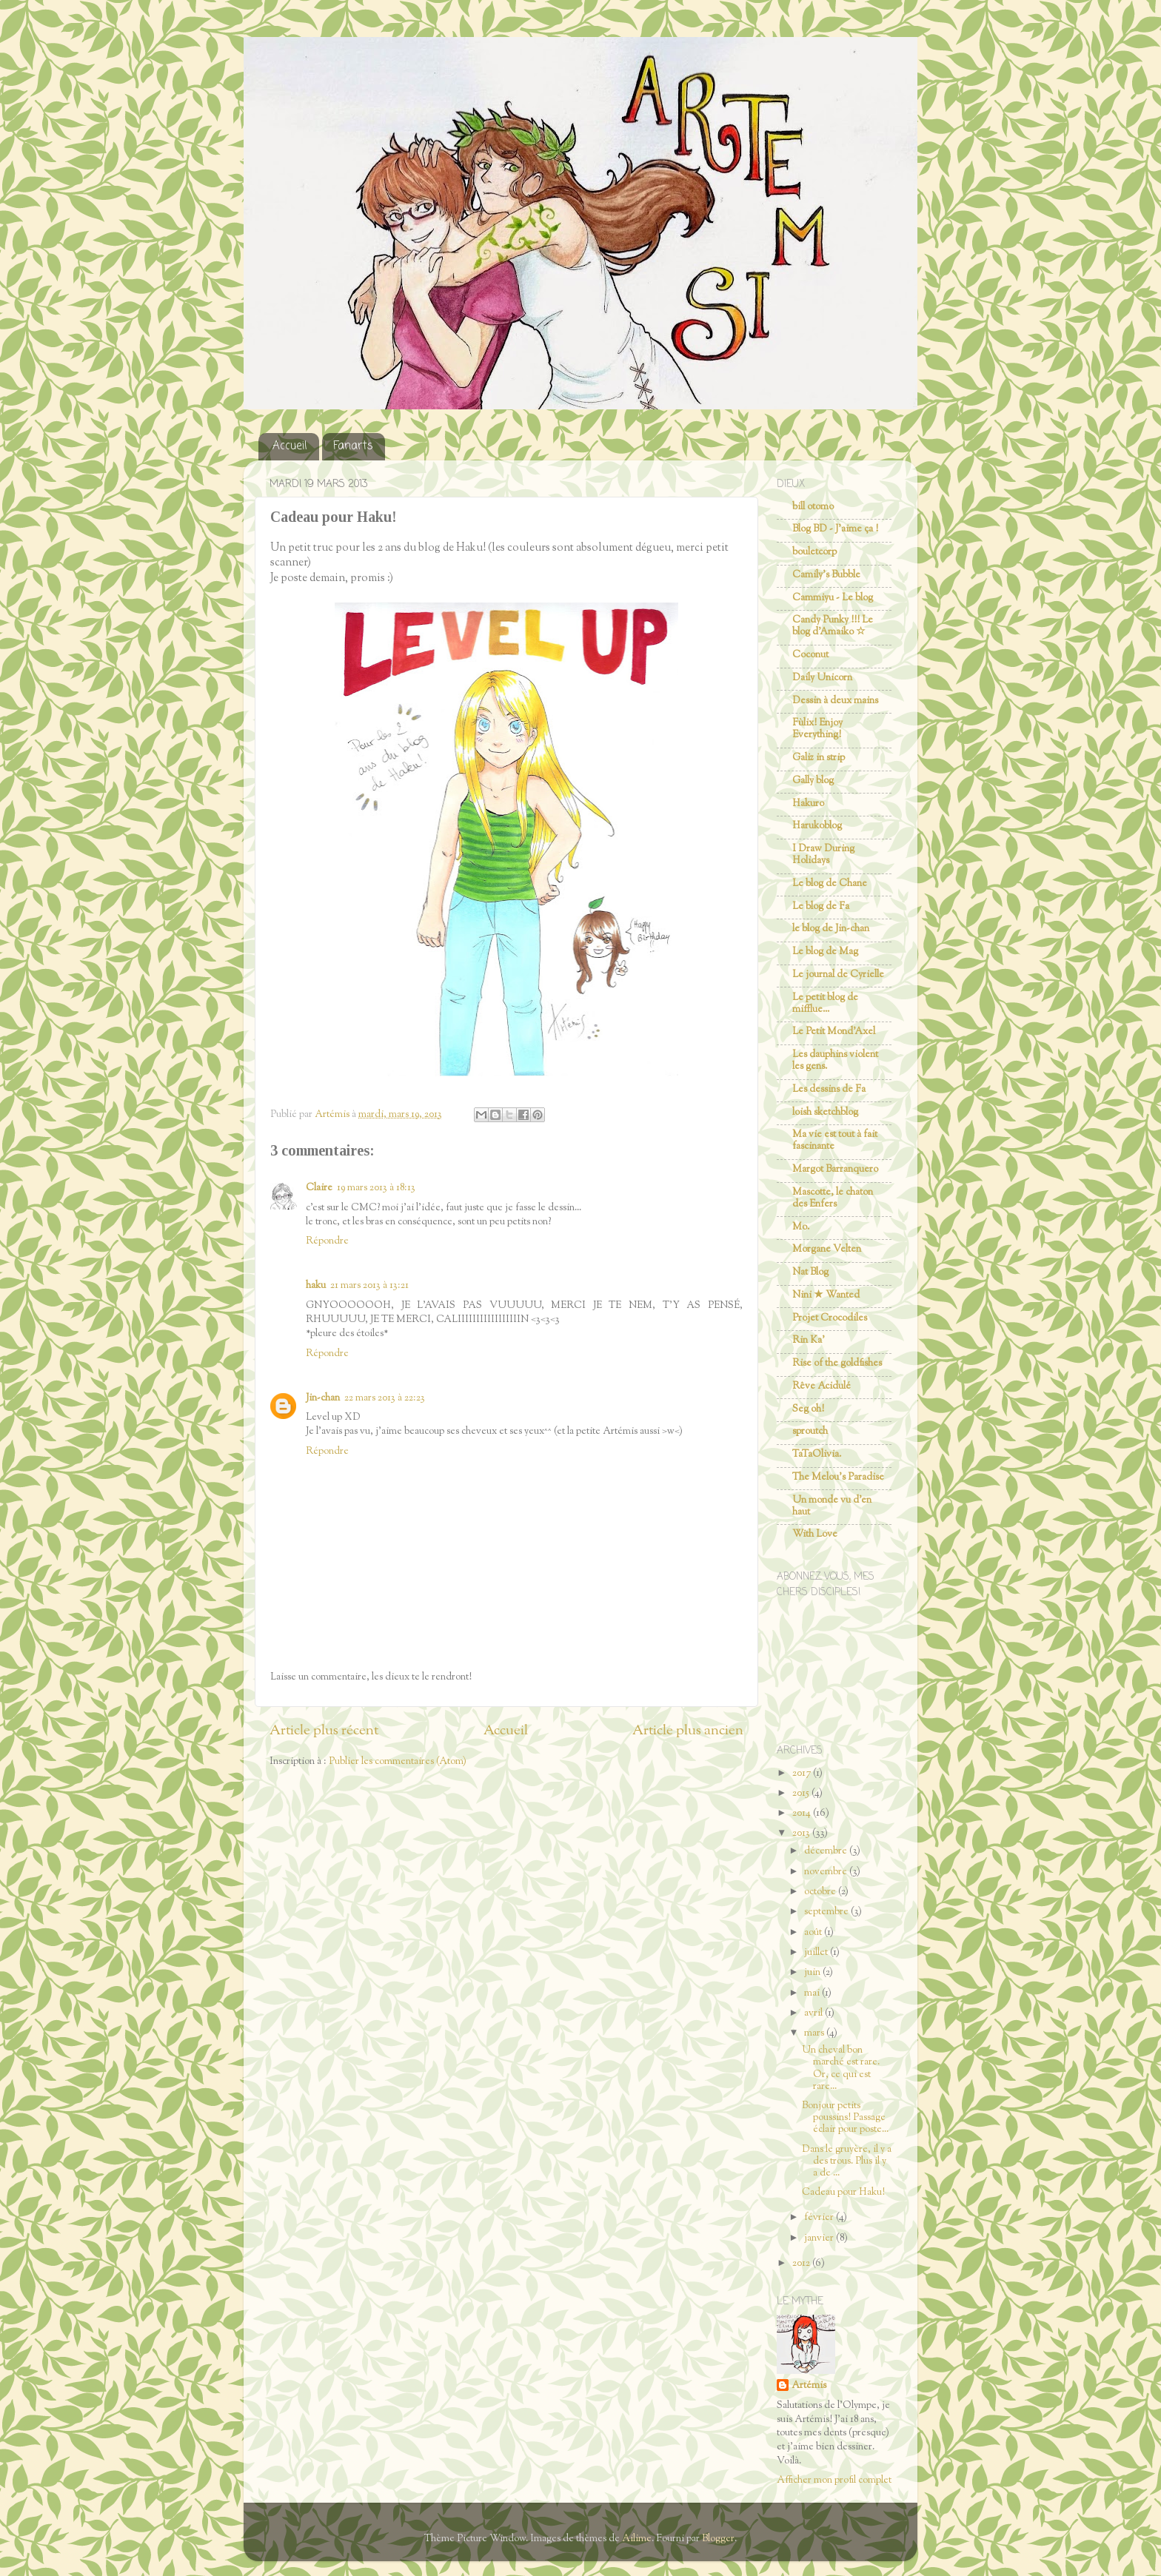 The width and height of the screenshot is (1161, 2576). Describe the element at coordinates (813, 781) in the screenshot. I see `Gally blog` at that location.